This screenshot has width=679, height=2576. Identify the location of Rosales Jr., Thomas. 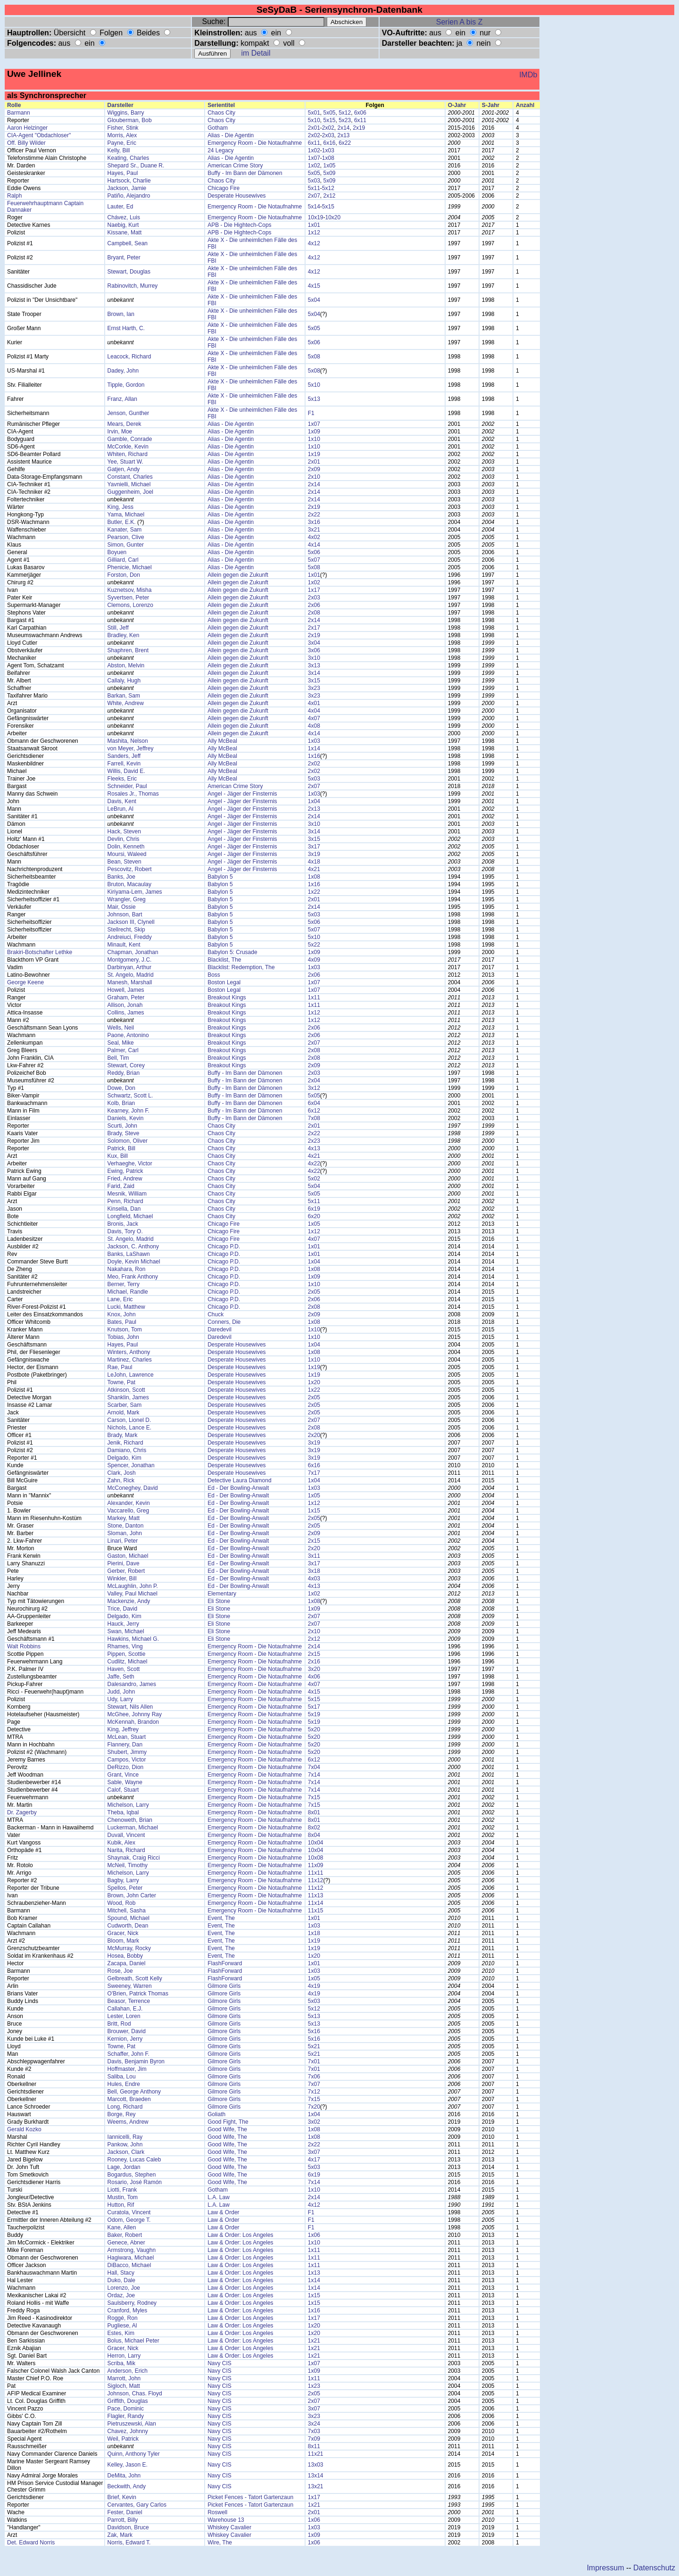
(133, 793).